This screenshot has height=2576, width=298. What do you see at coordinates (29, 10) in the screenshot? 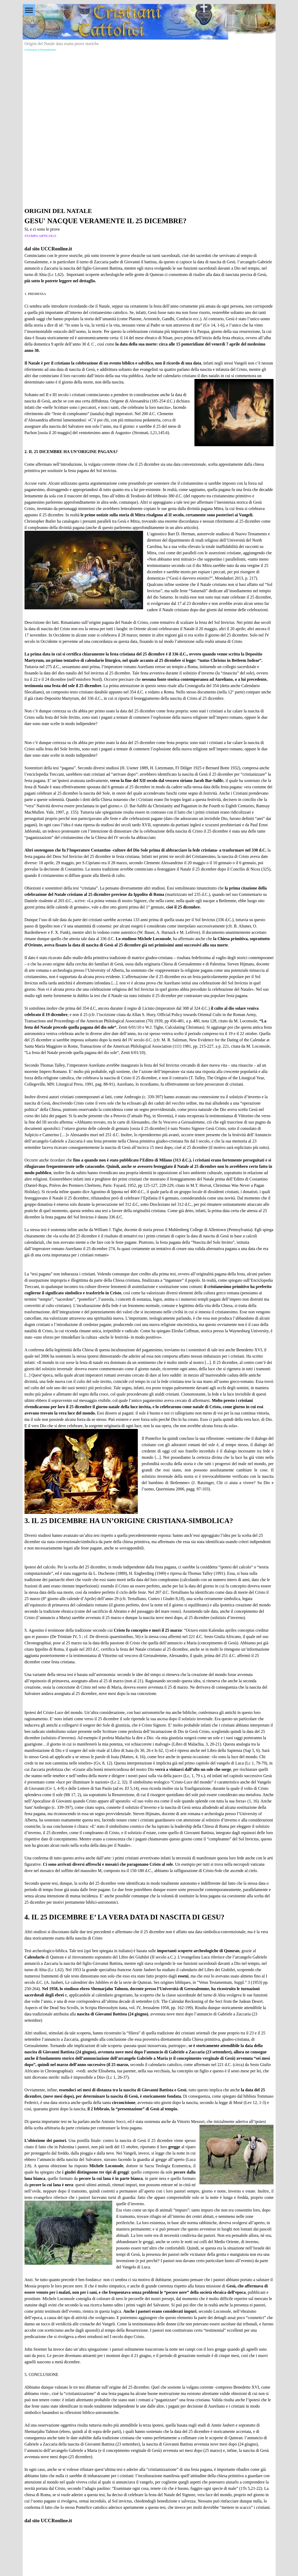
I see `[Mostra menù]` at bounding box center [29, 10].